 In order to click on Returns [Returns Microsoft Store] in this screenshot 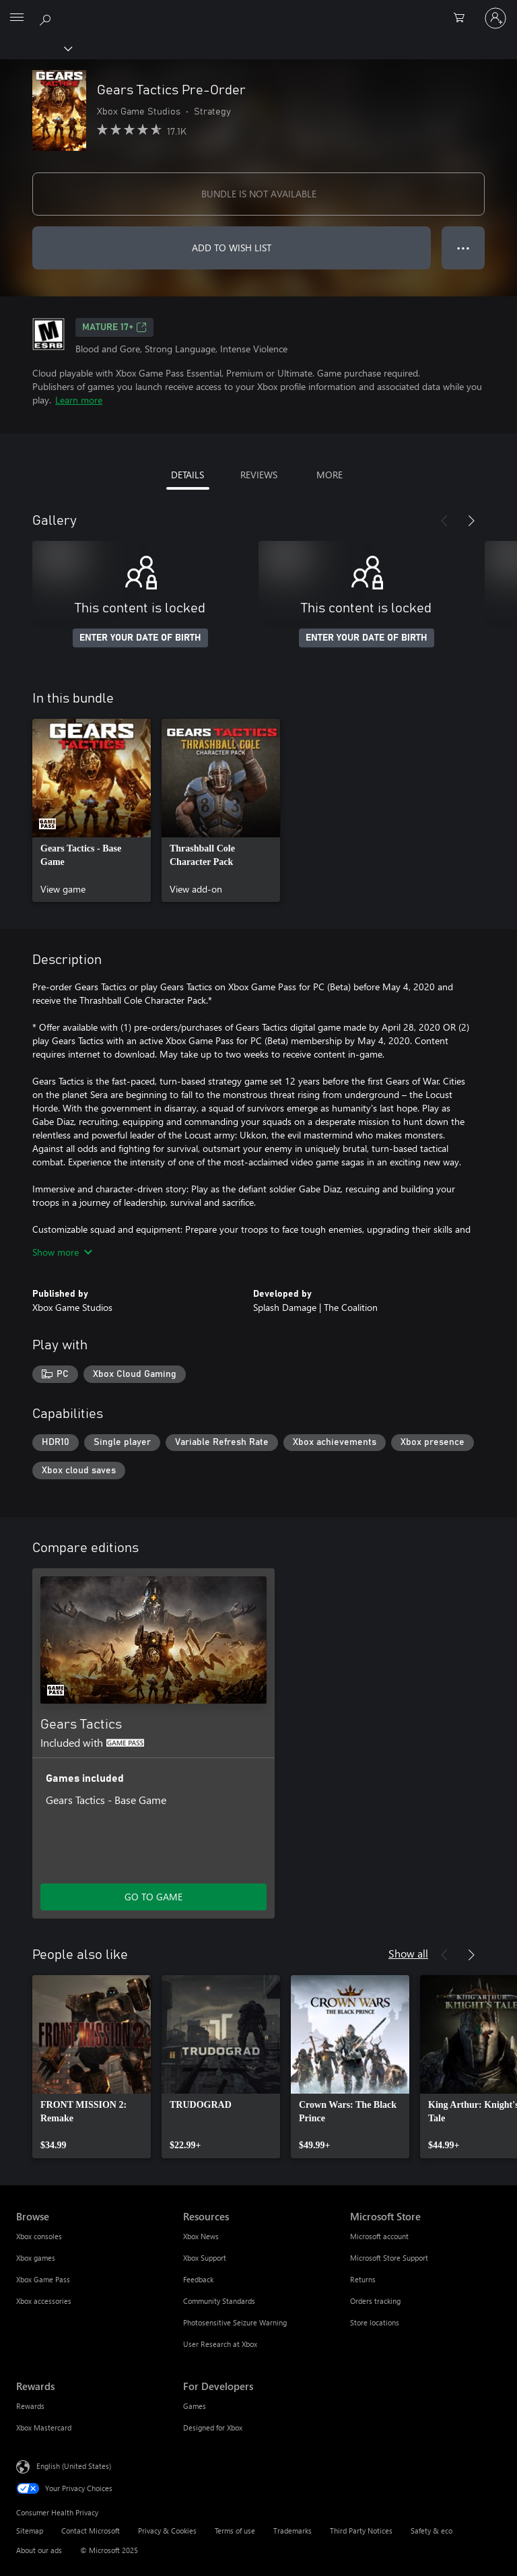, I will do `click(363, 2279)`.